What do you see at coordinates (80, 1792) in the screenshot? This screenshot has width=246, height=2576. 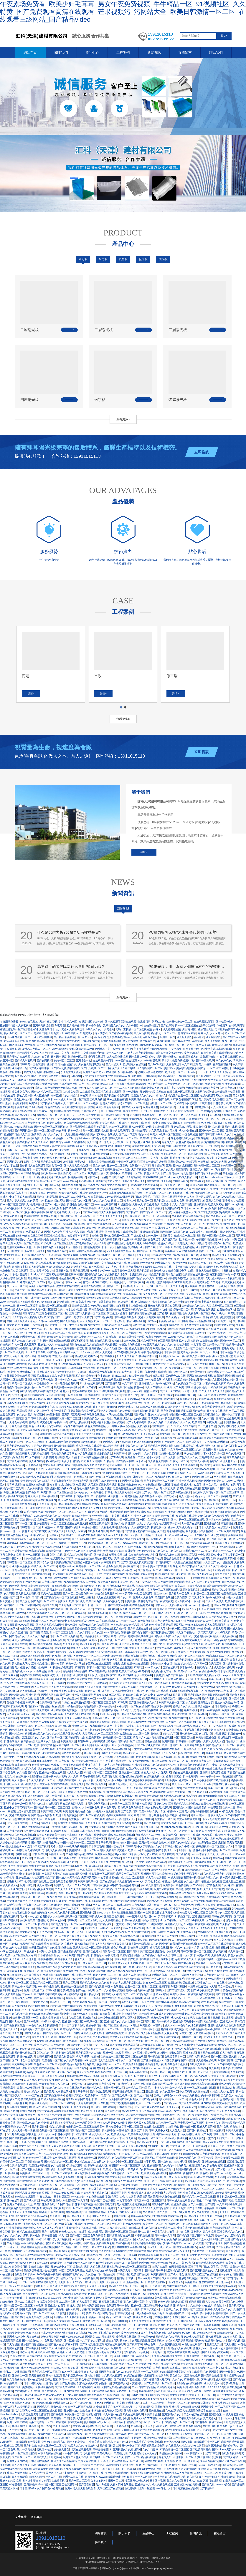 I see `在线毛片网` at bounding box center [80, 1792].